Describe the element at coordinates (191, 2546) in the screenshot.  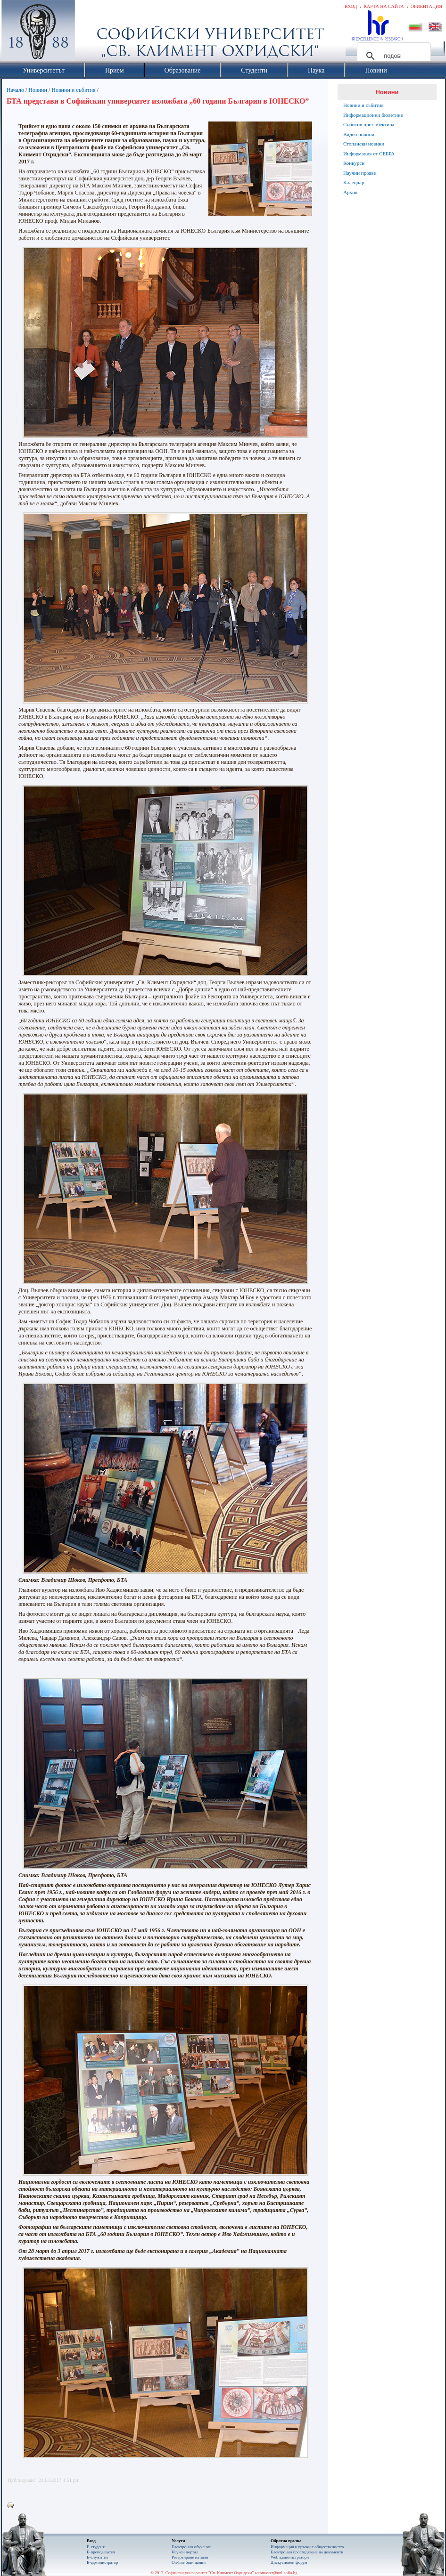
I see `Електронно обучение` at that location.